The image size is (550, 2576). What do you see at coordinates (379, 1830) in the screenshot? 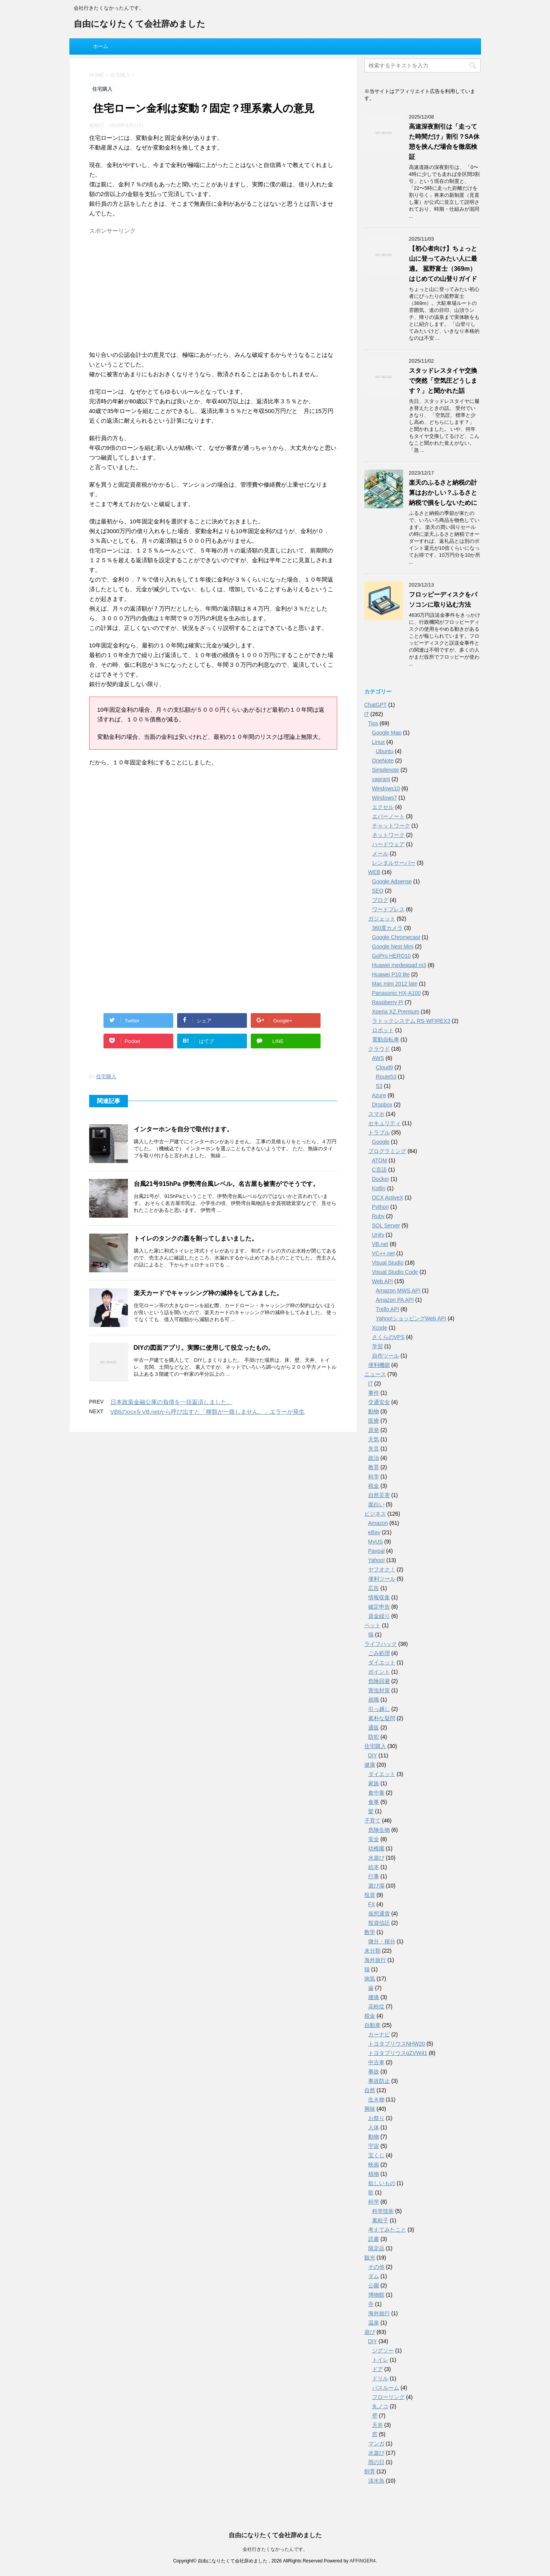
I see `危険生物` at bounding box center [379, 1830].